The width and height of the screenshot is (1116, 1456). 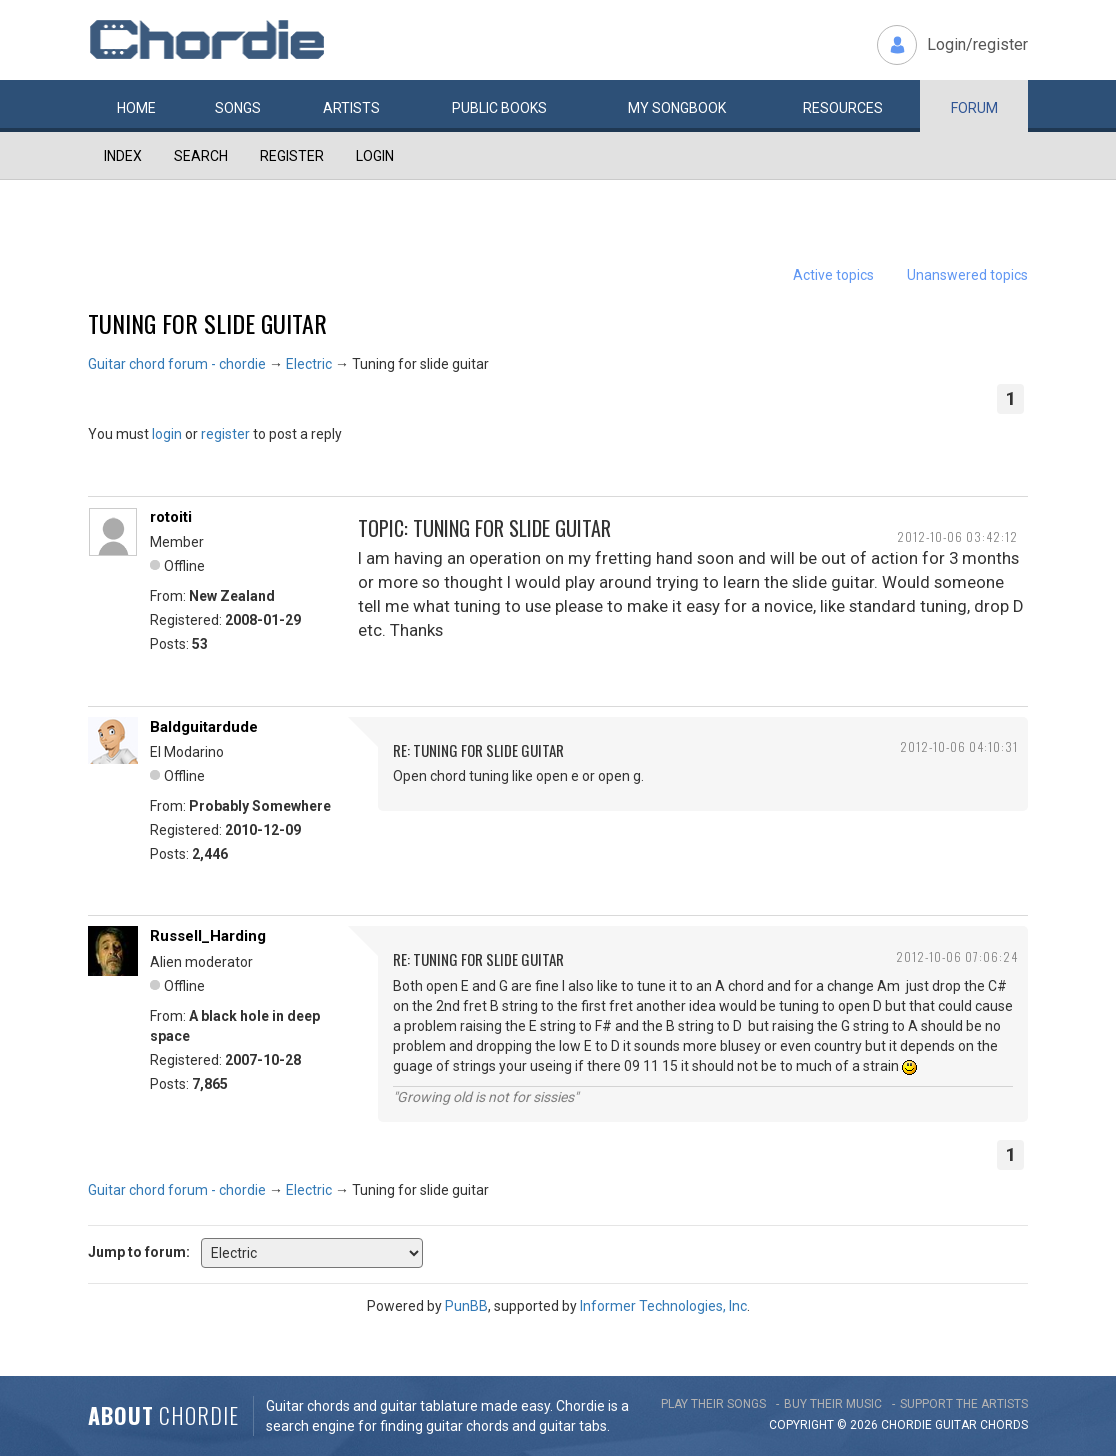 What do you see at coordinates (957, 956) in the screenshot?
I see `2012-10-06 07:06:24` at bounding box center [957, 956].